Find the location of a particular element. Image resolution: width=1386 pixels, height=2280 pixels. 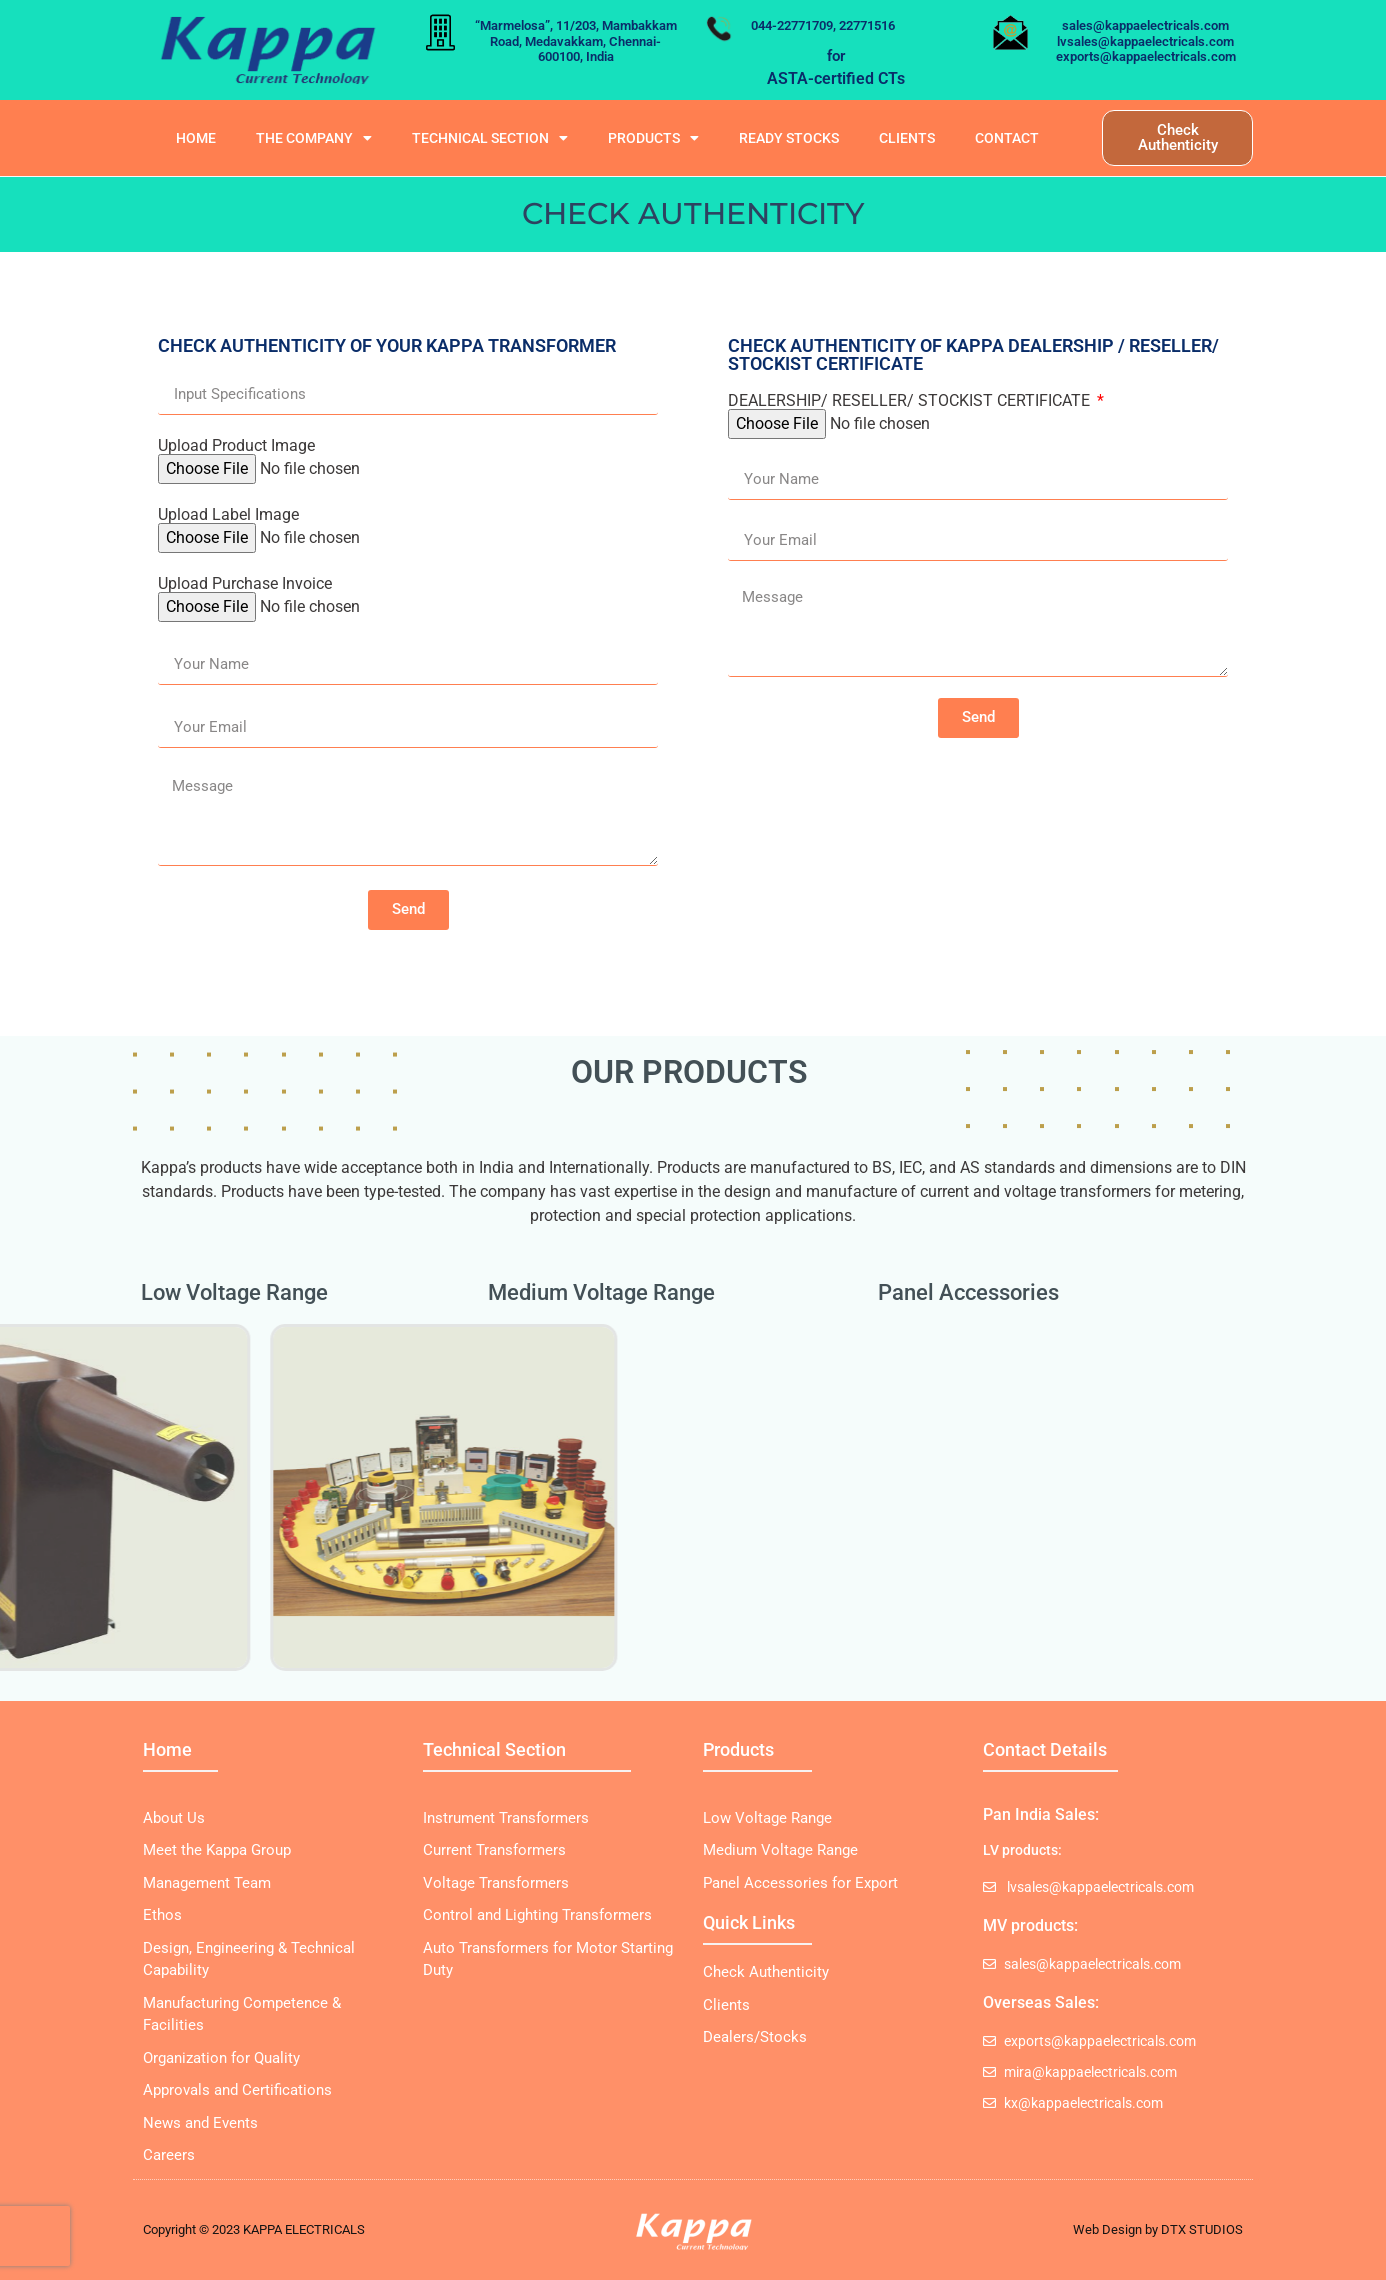

Web Design by DTX STUDIOS​​ is located at coordinates (1158, 2229).